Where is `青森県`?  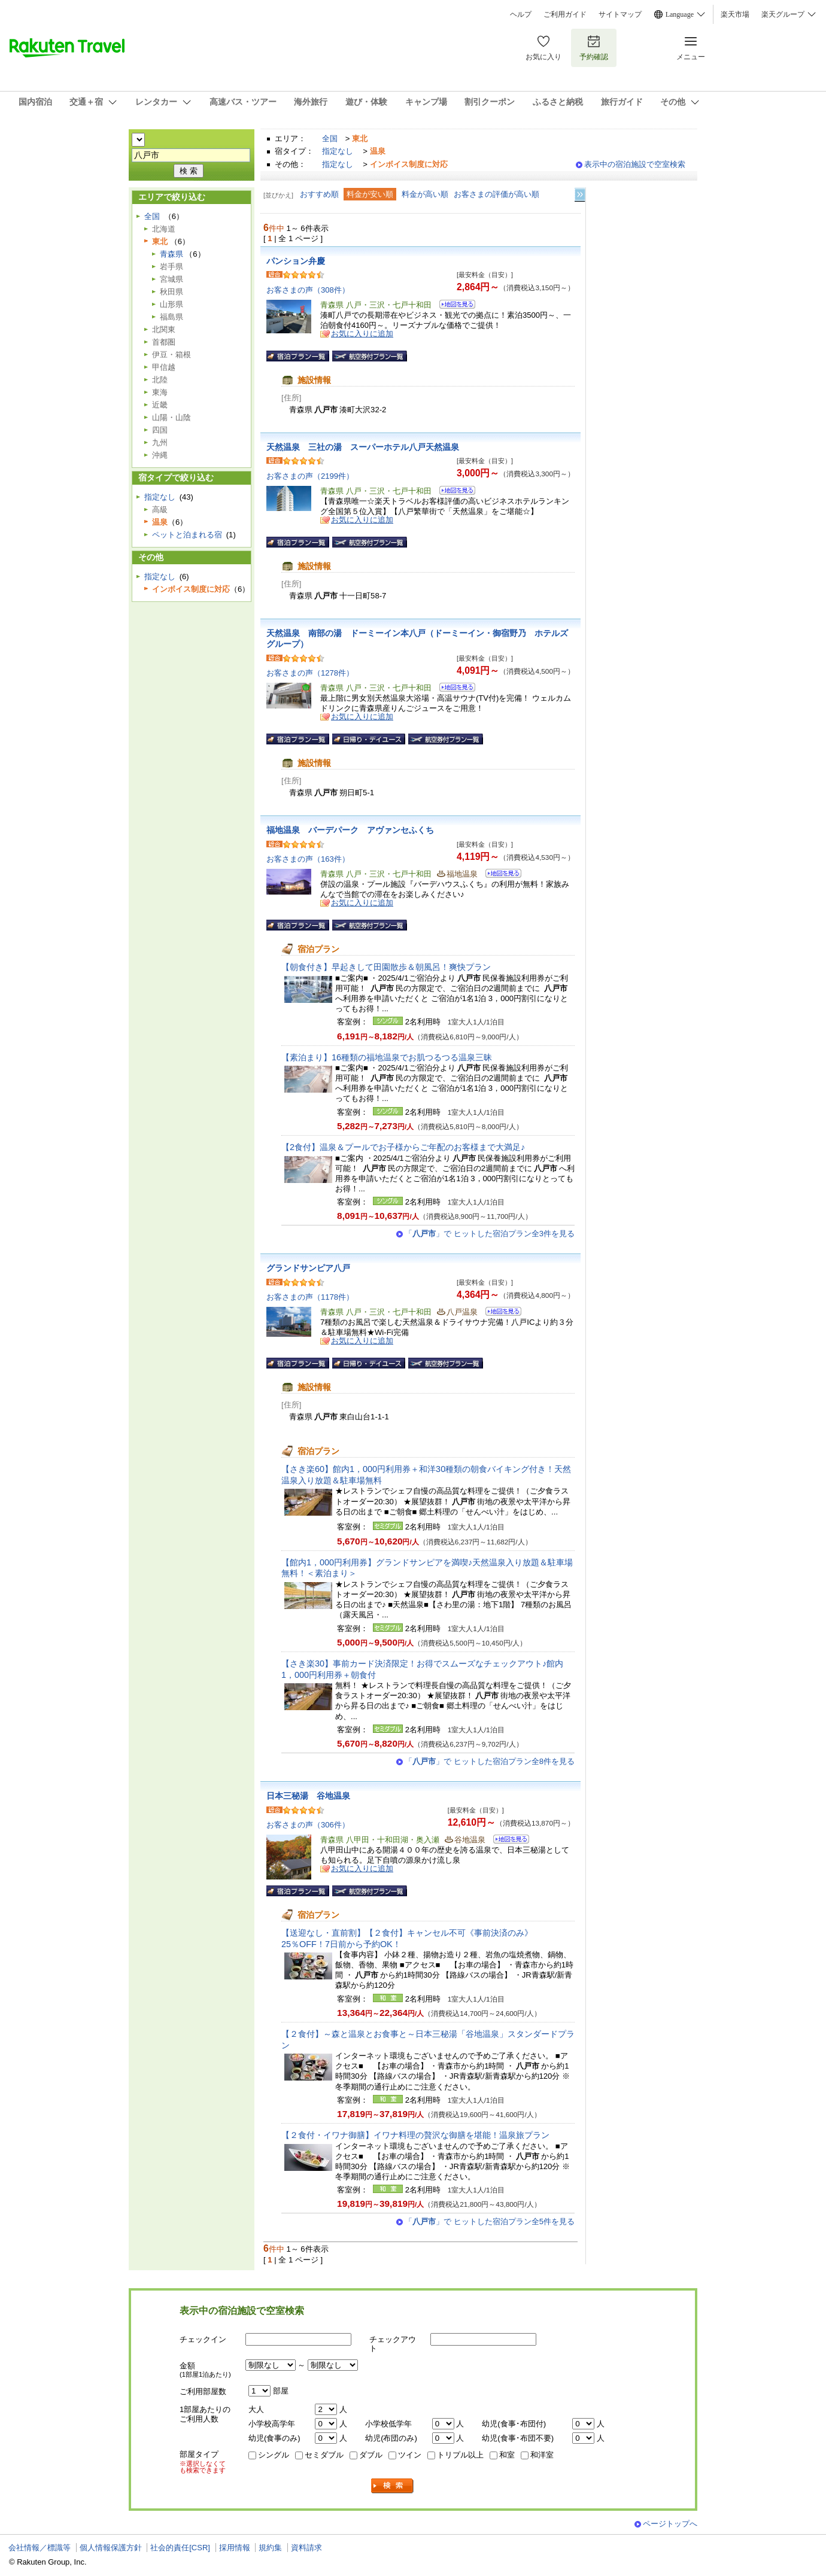
青森県 is located at coordinates (171, 254).